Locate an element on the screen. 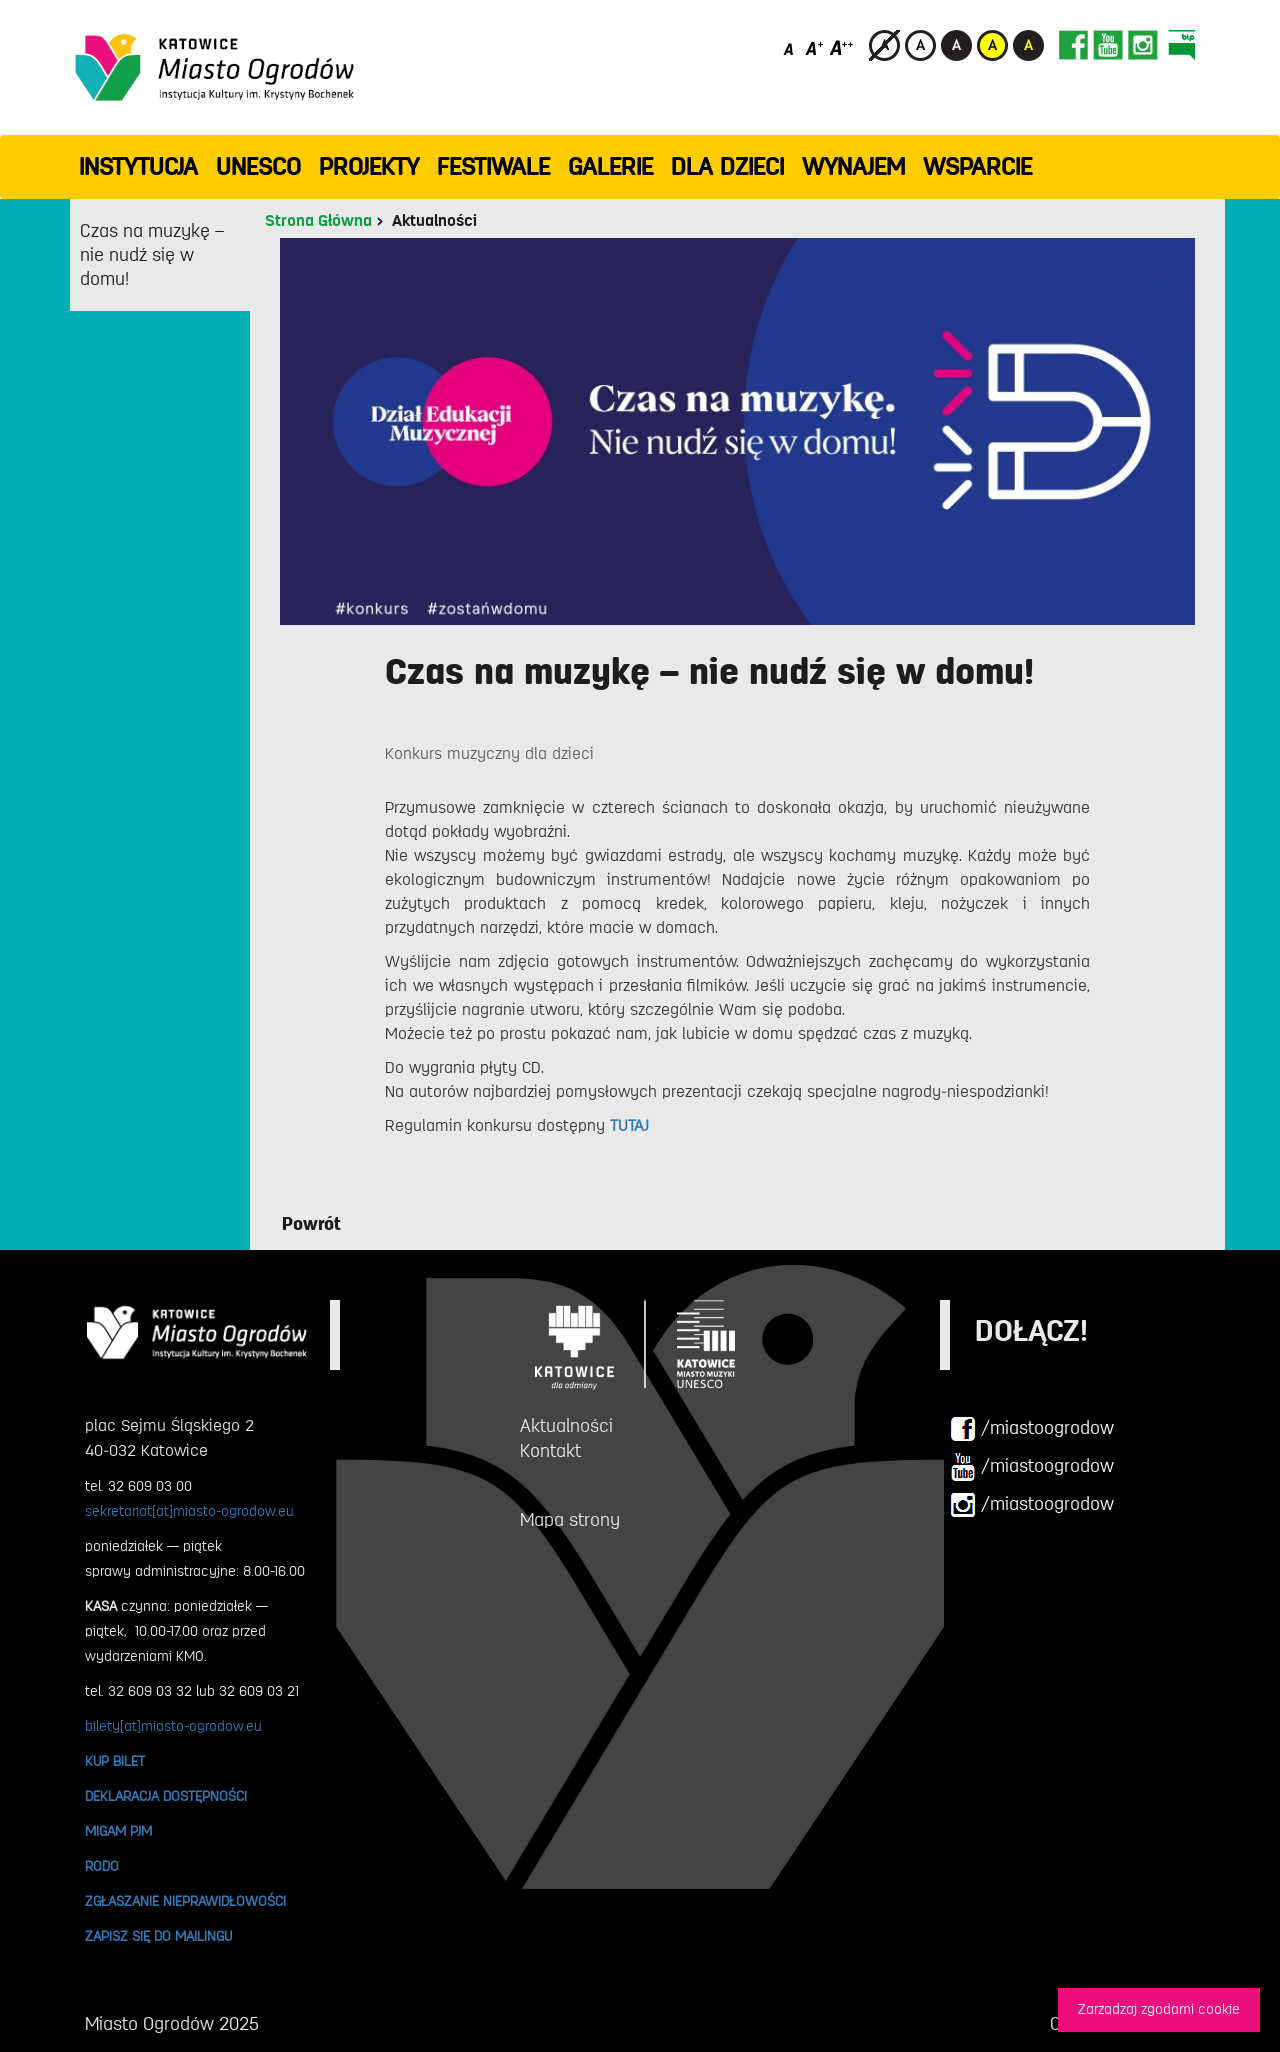  [Średni rozmiar czcionki] is located at coordinates (814, 47).